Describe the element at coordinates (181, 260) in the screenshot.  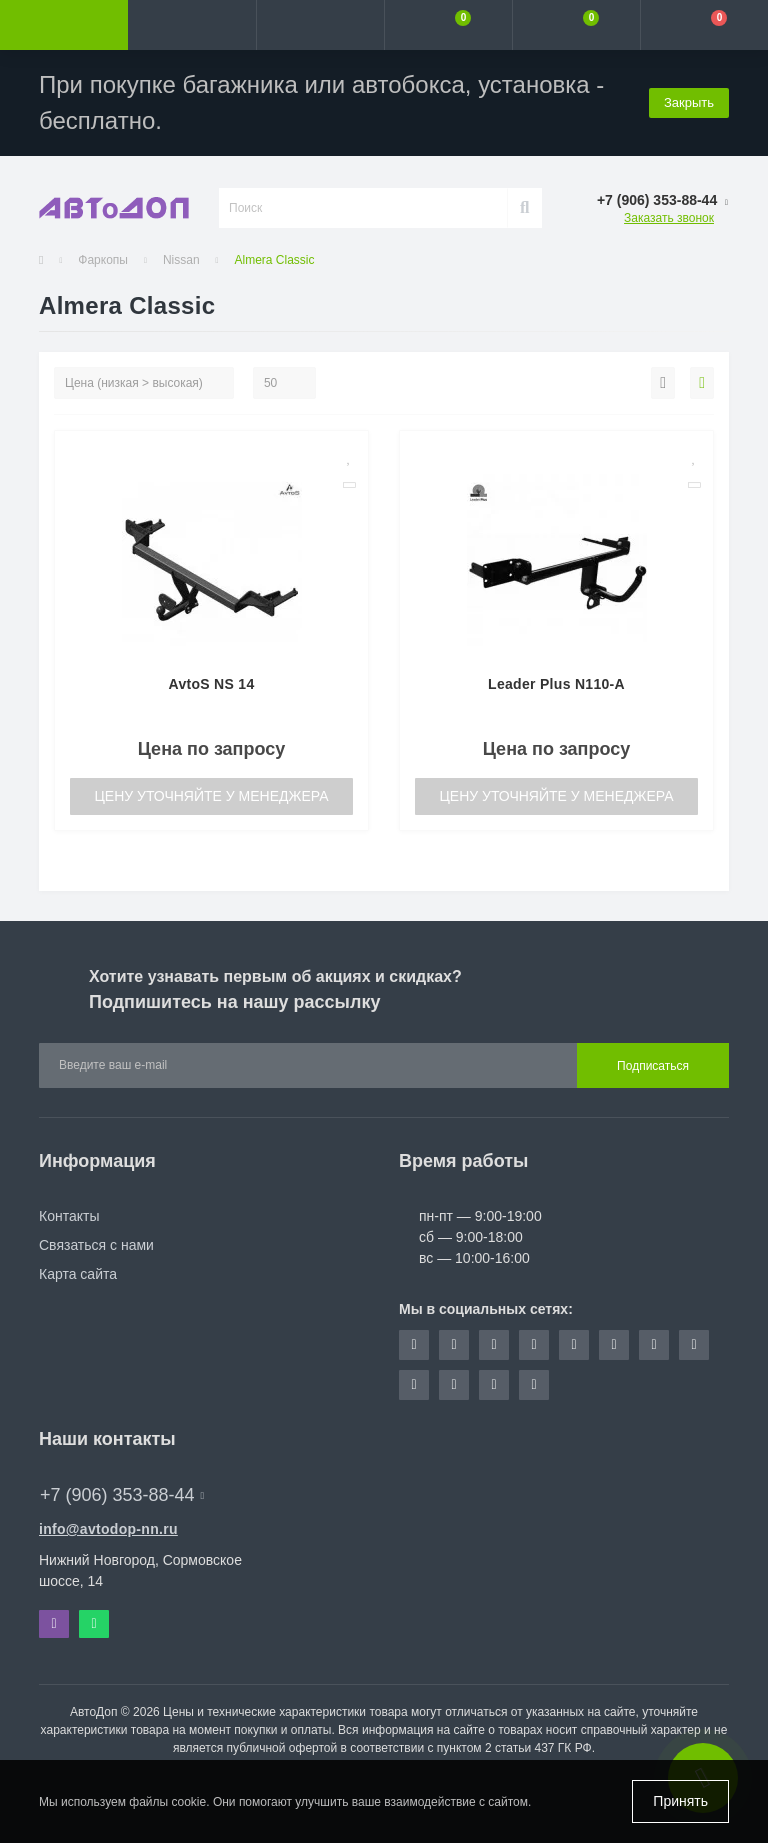
I see `Nissan` at that location.